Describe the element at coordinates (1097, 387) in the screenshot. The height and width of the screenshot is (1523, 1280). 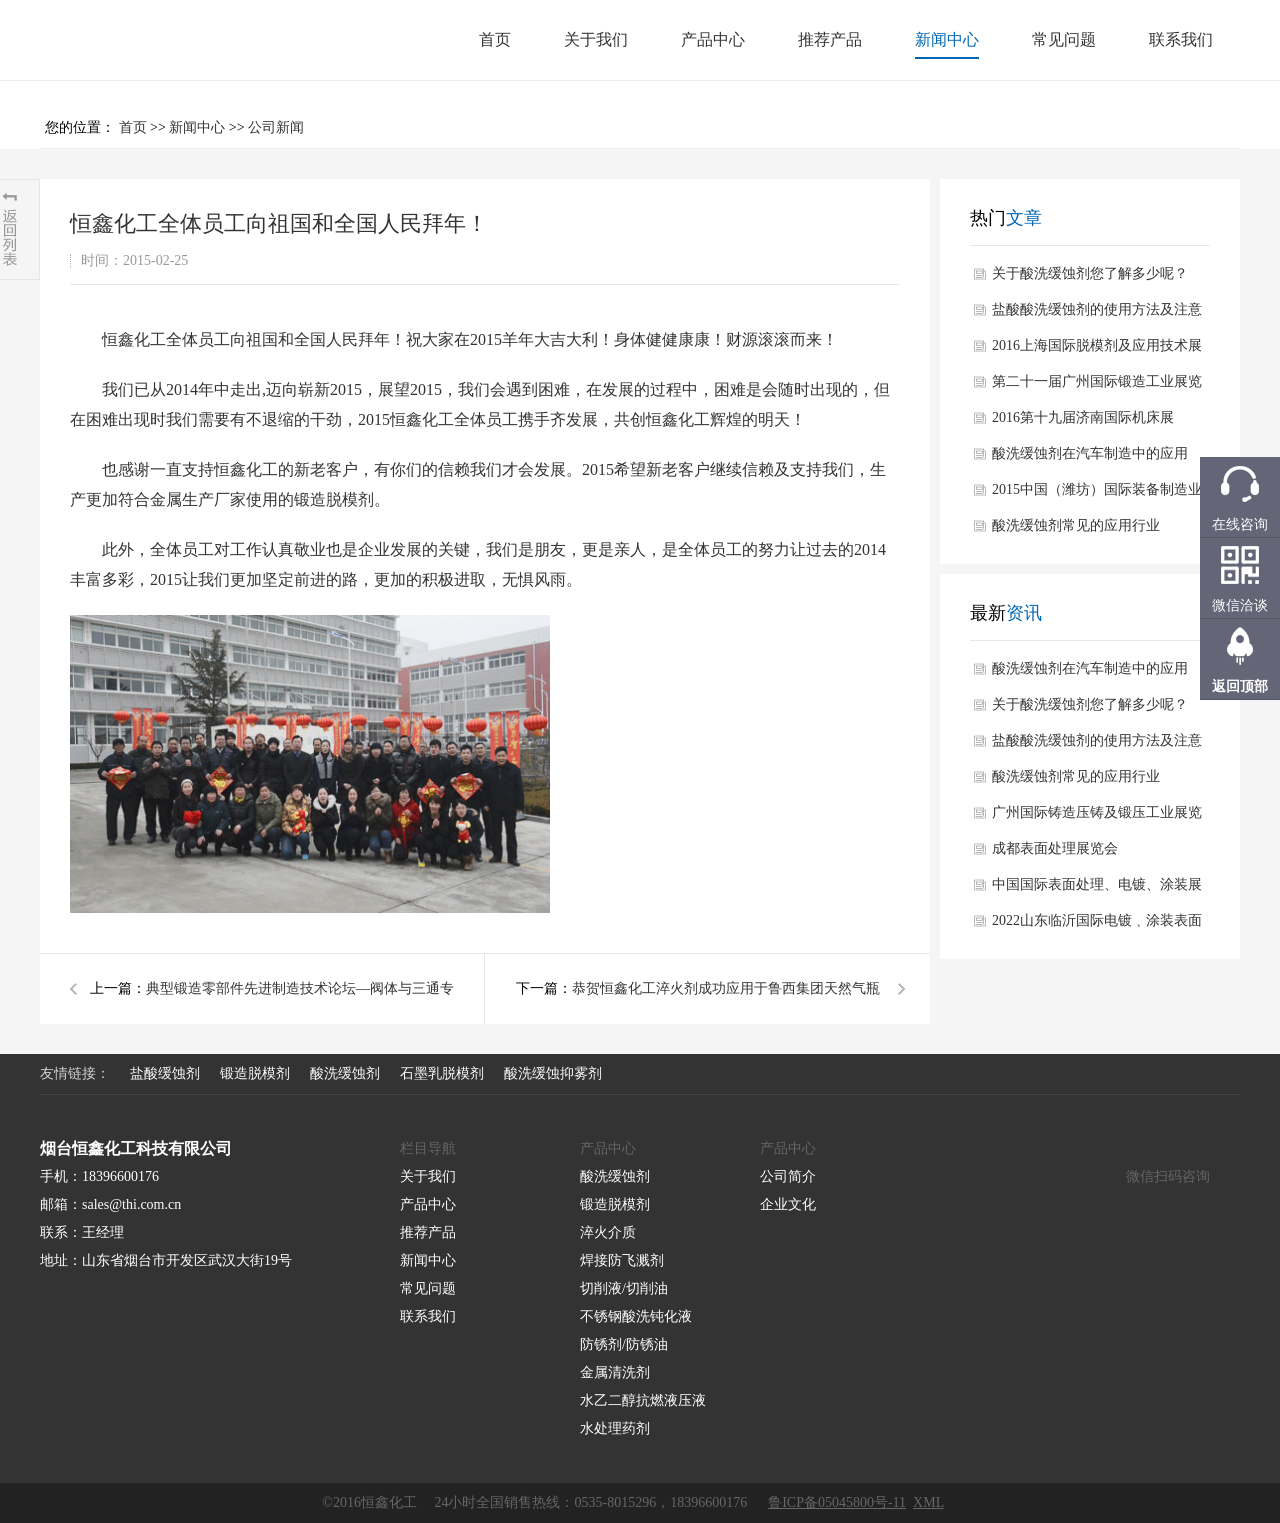
I see `第二十一届广州国际锻造工业展览会` at that location.